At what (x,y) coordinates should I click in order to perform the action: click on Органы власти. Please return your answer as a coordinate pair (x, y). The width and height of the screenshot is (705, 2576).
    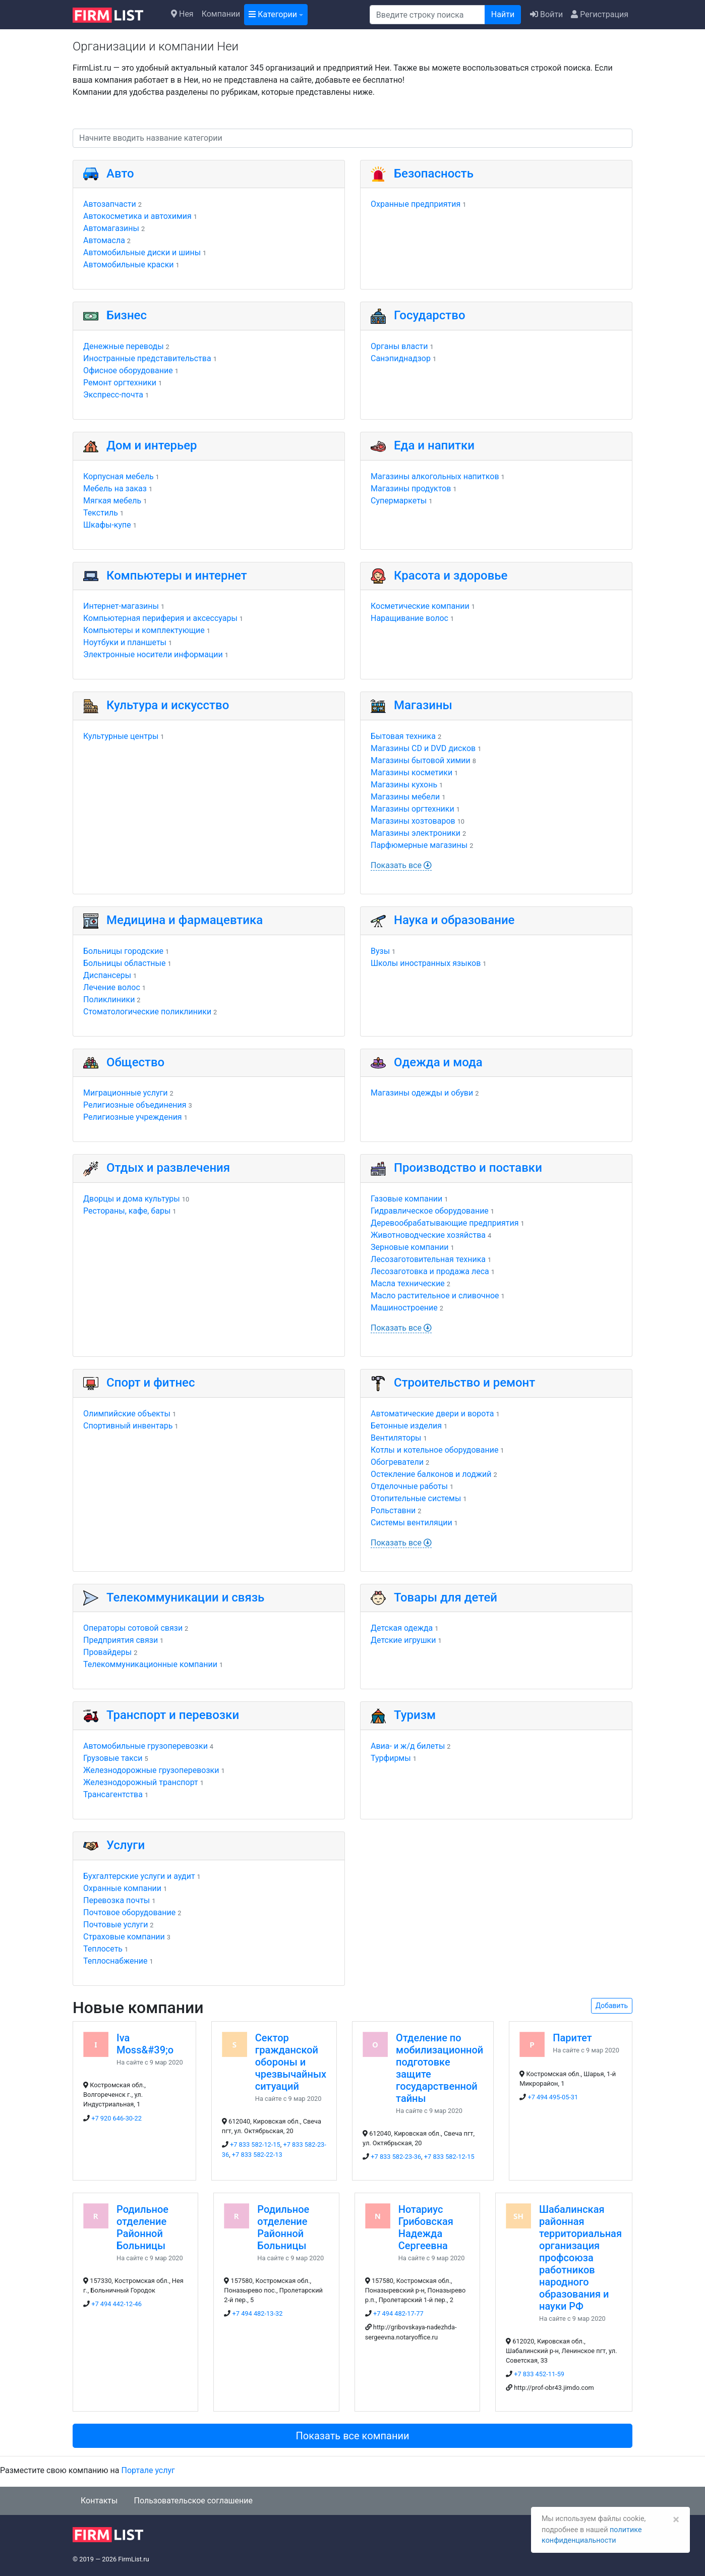
    Looking at the image, I should click on (399, 346).